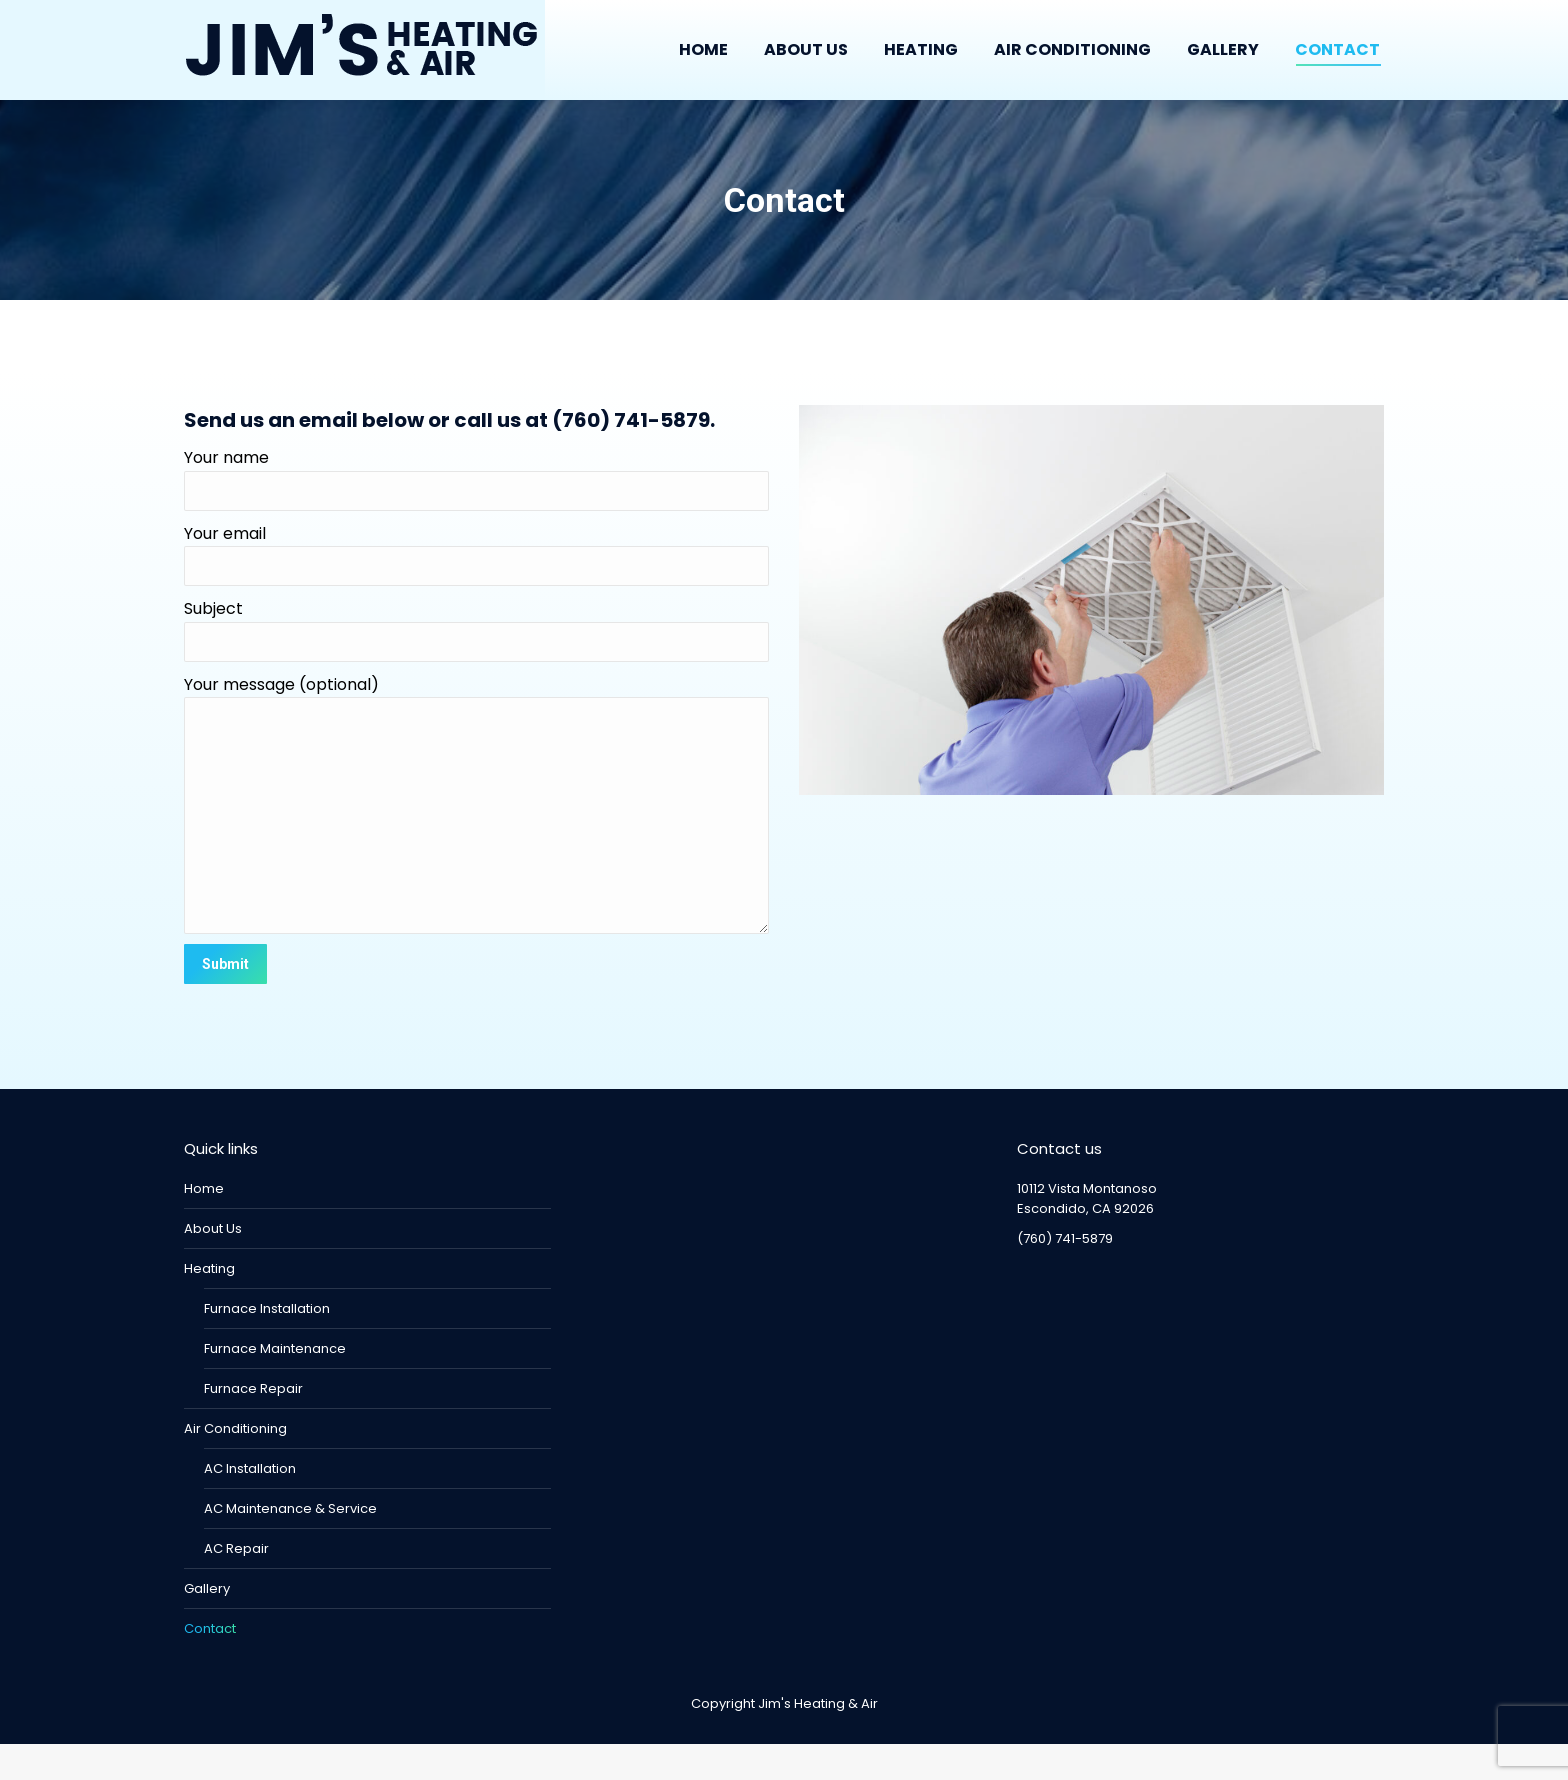  I want to click on AC Maintenance & Service, so click(290, 1544).